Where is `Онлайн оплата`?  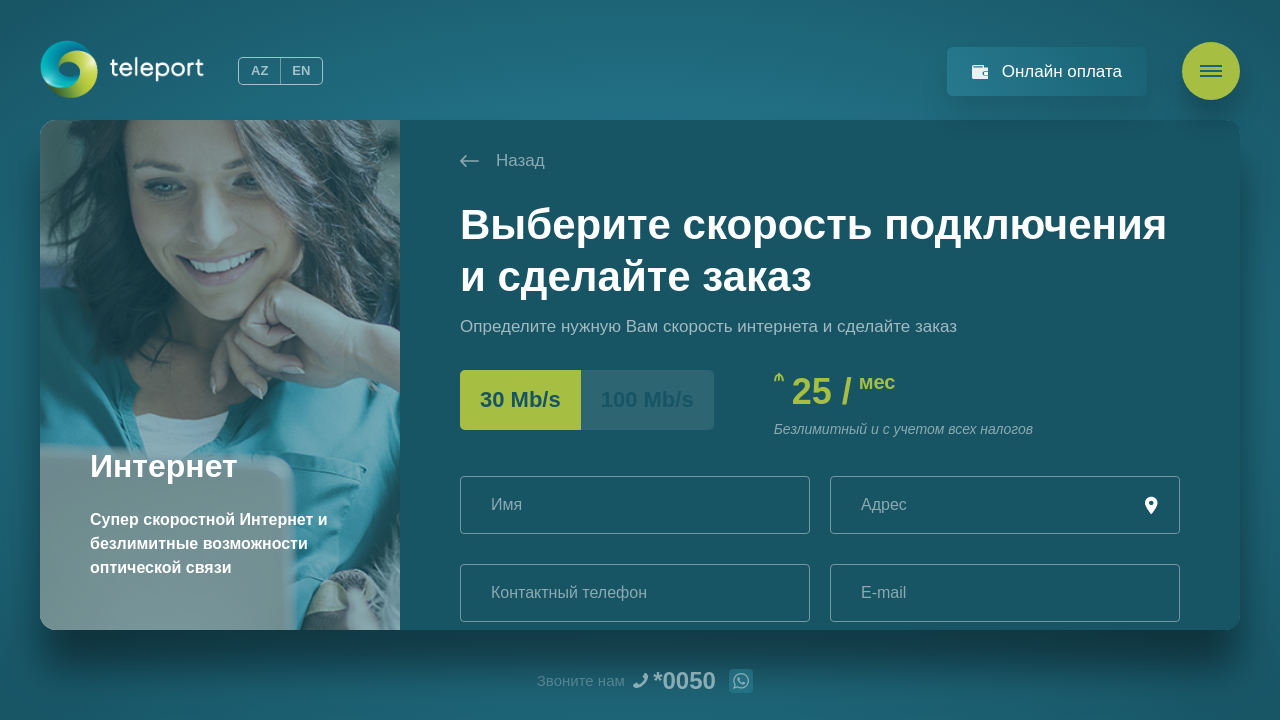 Онлайн оплата is located at coordinates (1062, 71).